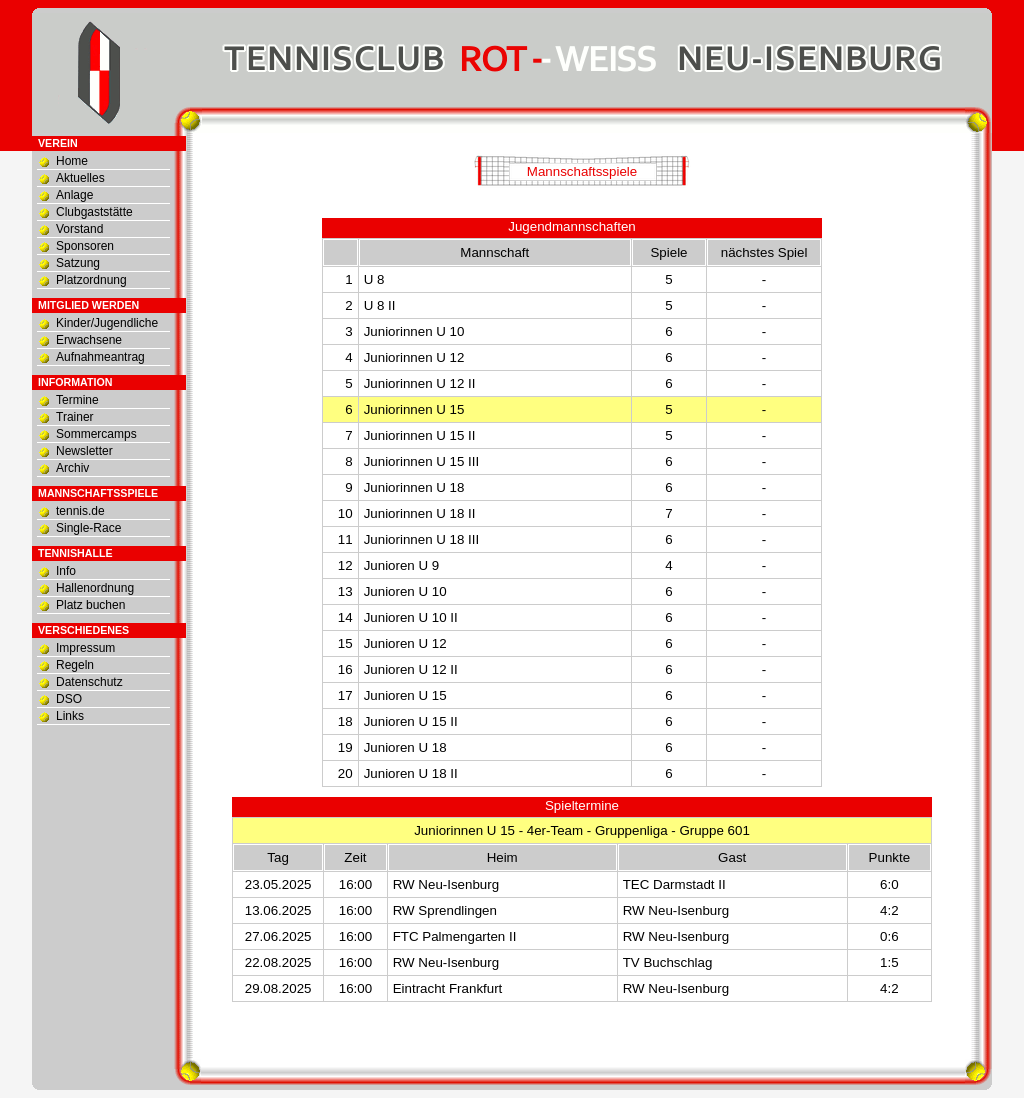  What do you see at coordinates (78, 263) in the screenshot?
I see `Satzung` at bounding box center [78, 263].